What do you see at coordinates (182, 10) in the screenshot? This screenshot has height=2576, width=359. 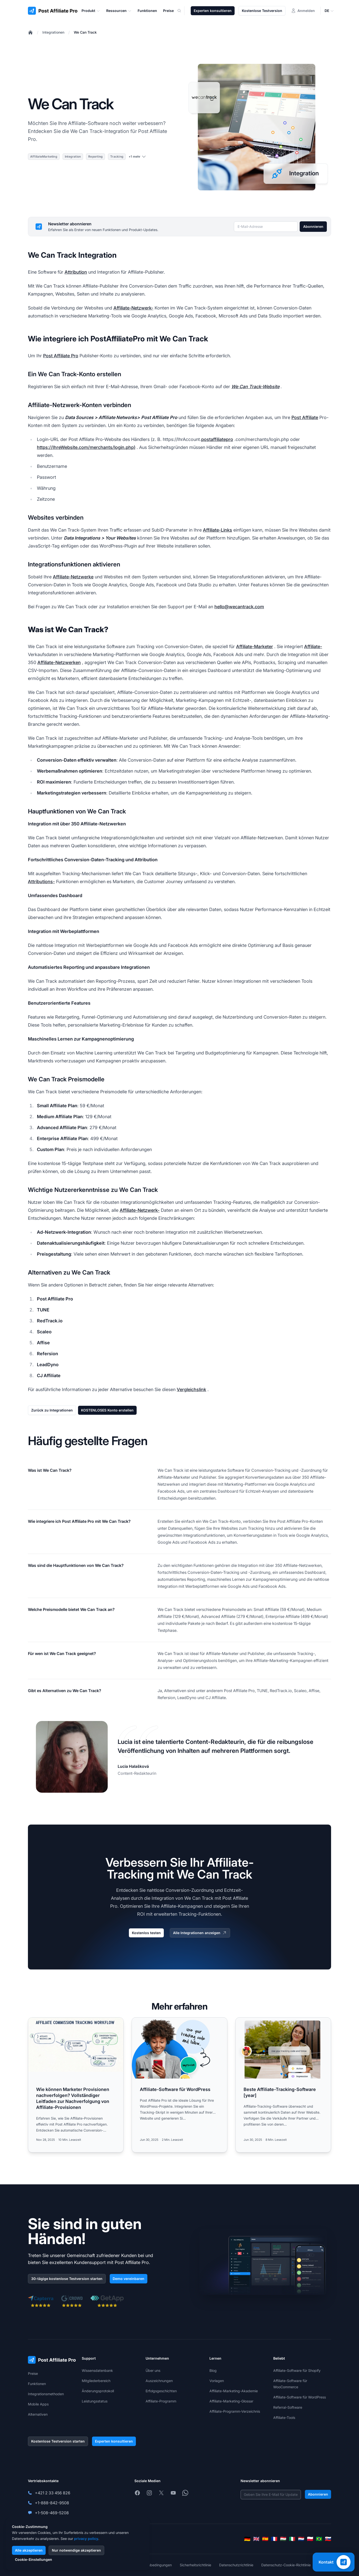 I see `[Search]` at bounding box center [182, 10].